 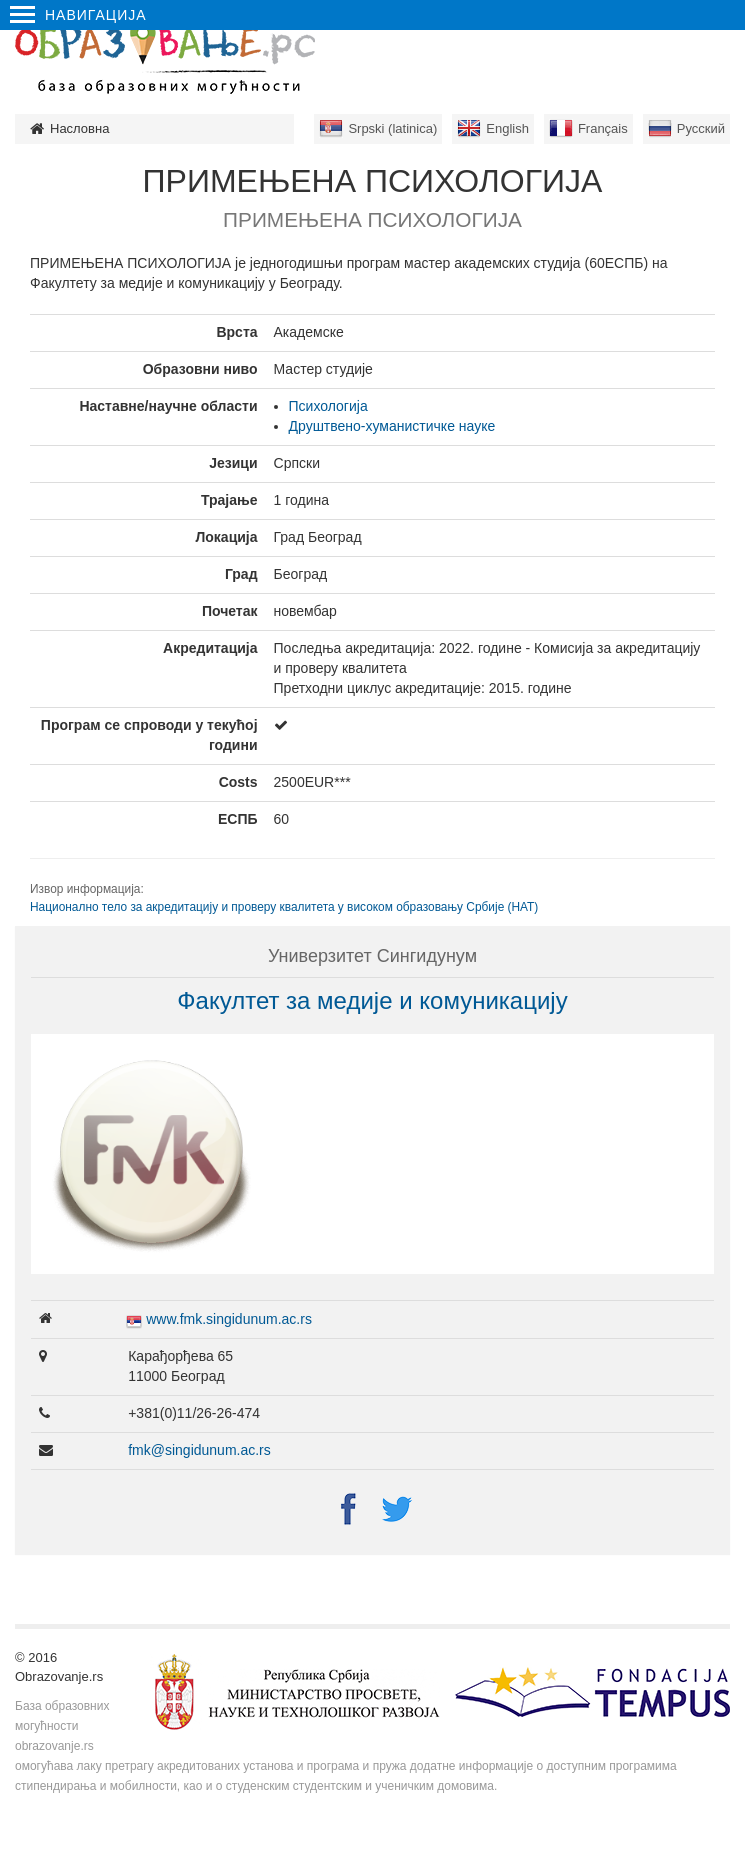 What do you see at coordinates (284, 907) in the screenshot?
I see `Национално тело за акредитацију и проверу квалитета у високом образовању Србије (НАТ)` at bounding box center [284, 907].